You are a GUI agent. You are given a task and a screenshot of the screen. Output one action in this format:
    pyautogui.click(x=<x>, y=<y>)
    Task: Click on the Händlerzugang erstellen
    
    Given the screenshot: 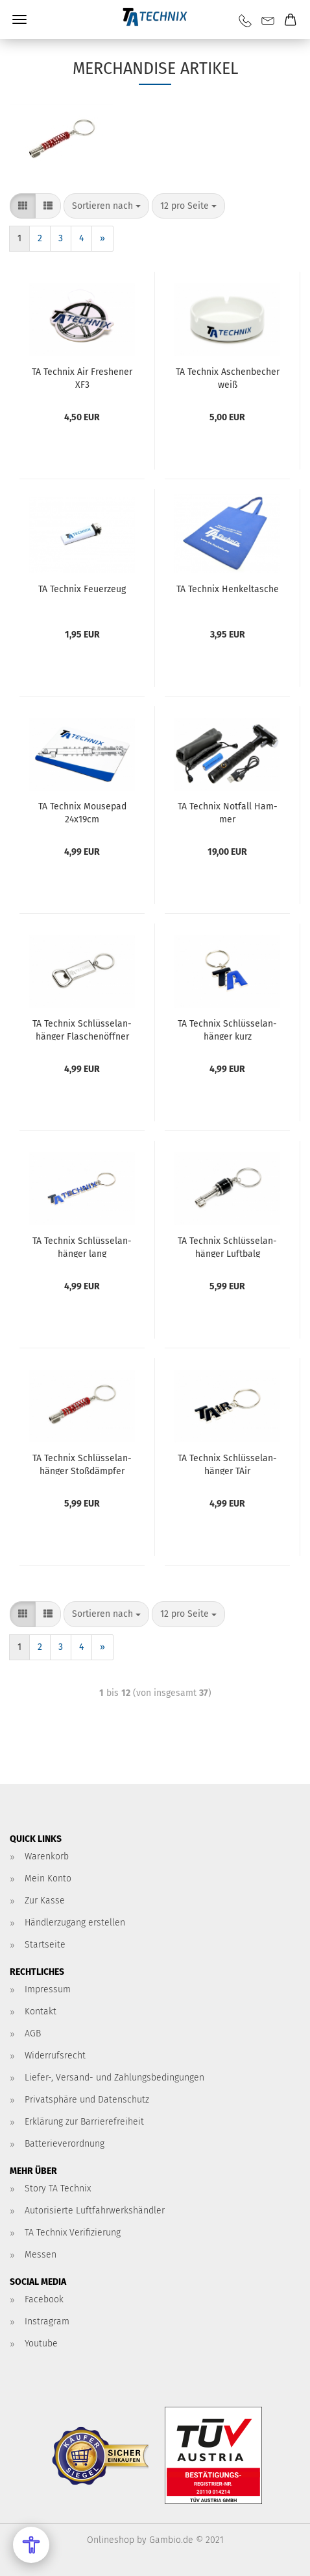 What is the action you would take?
    pyautogui.click(x=75, y=1922)
    